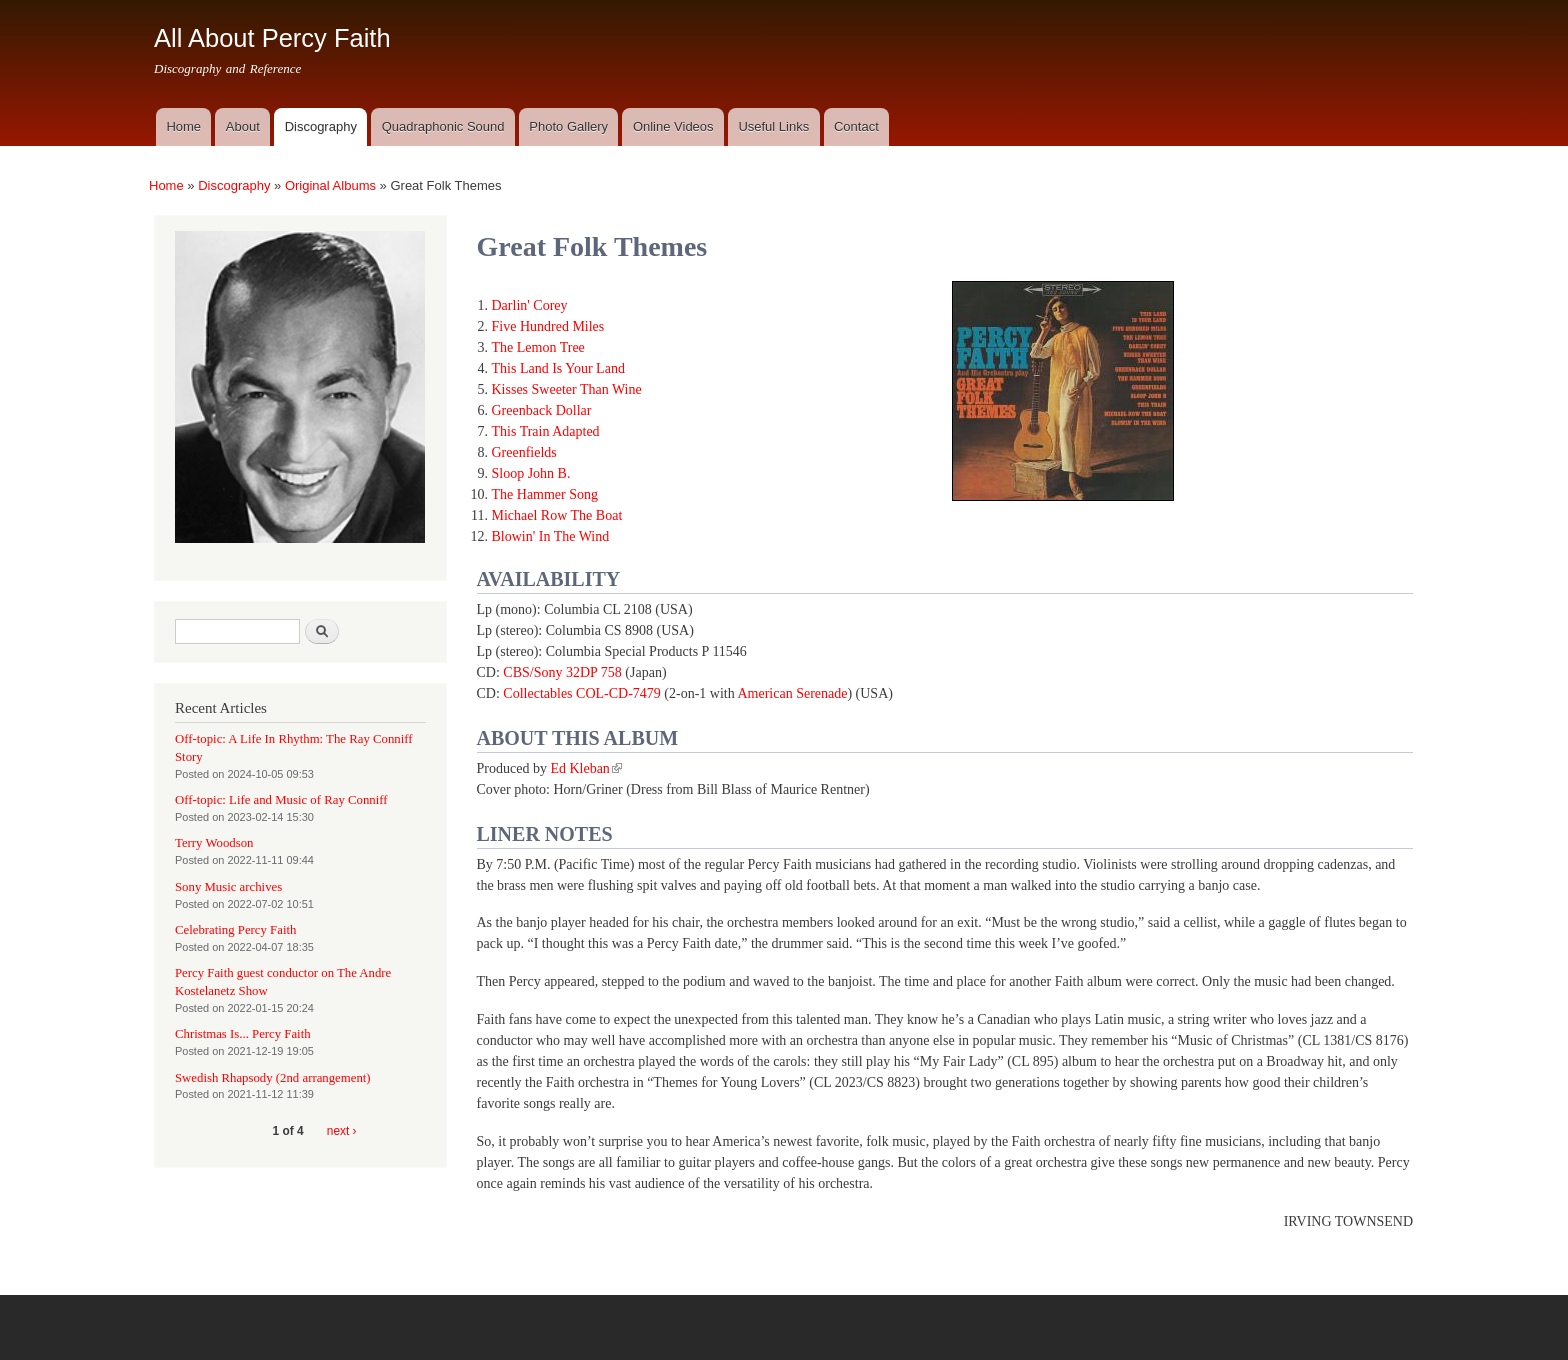 This screenshot has height=1360, width=1568. What do you see at coordinates (856, 126) in the screenshot?
I see `Contact` at bounding box center [856, 126].